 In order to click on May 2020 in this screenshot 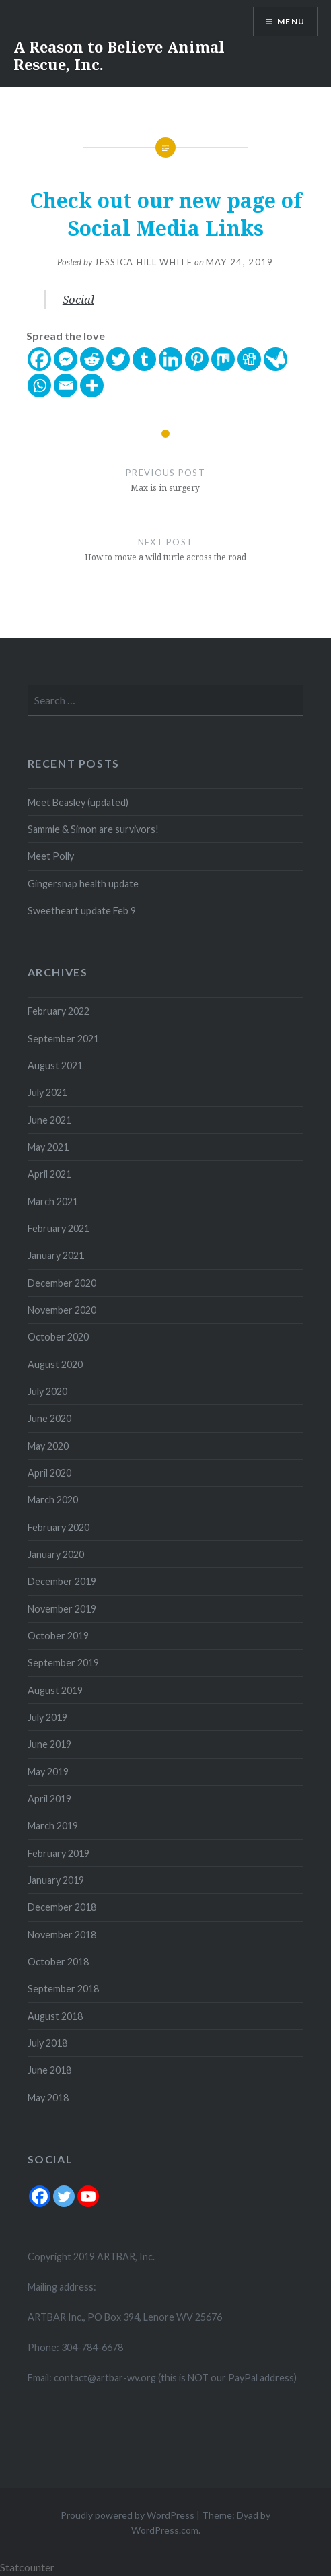, I will do `click(48, 1446)`.